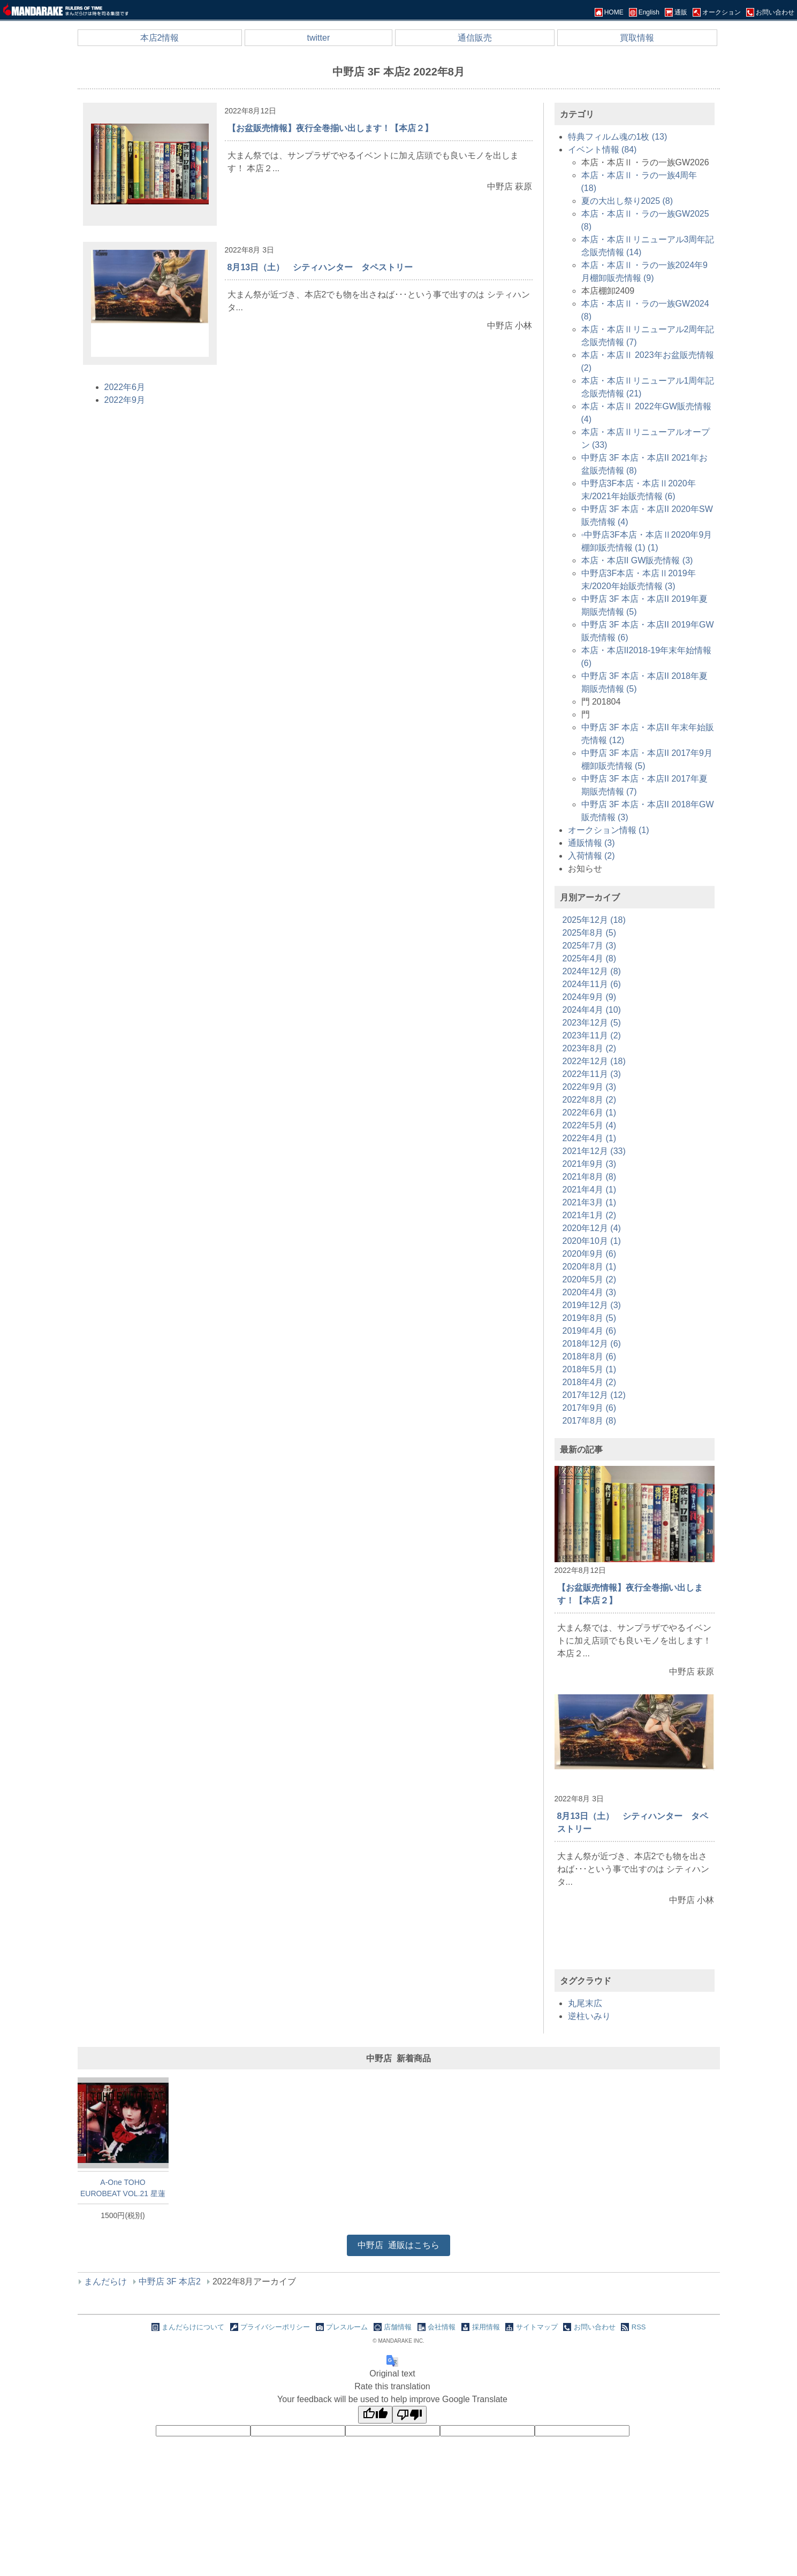  I want to click on 本店2情報, so click(159, 37).